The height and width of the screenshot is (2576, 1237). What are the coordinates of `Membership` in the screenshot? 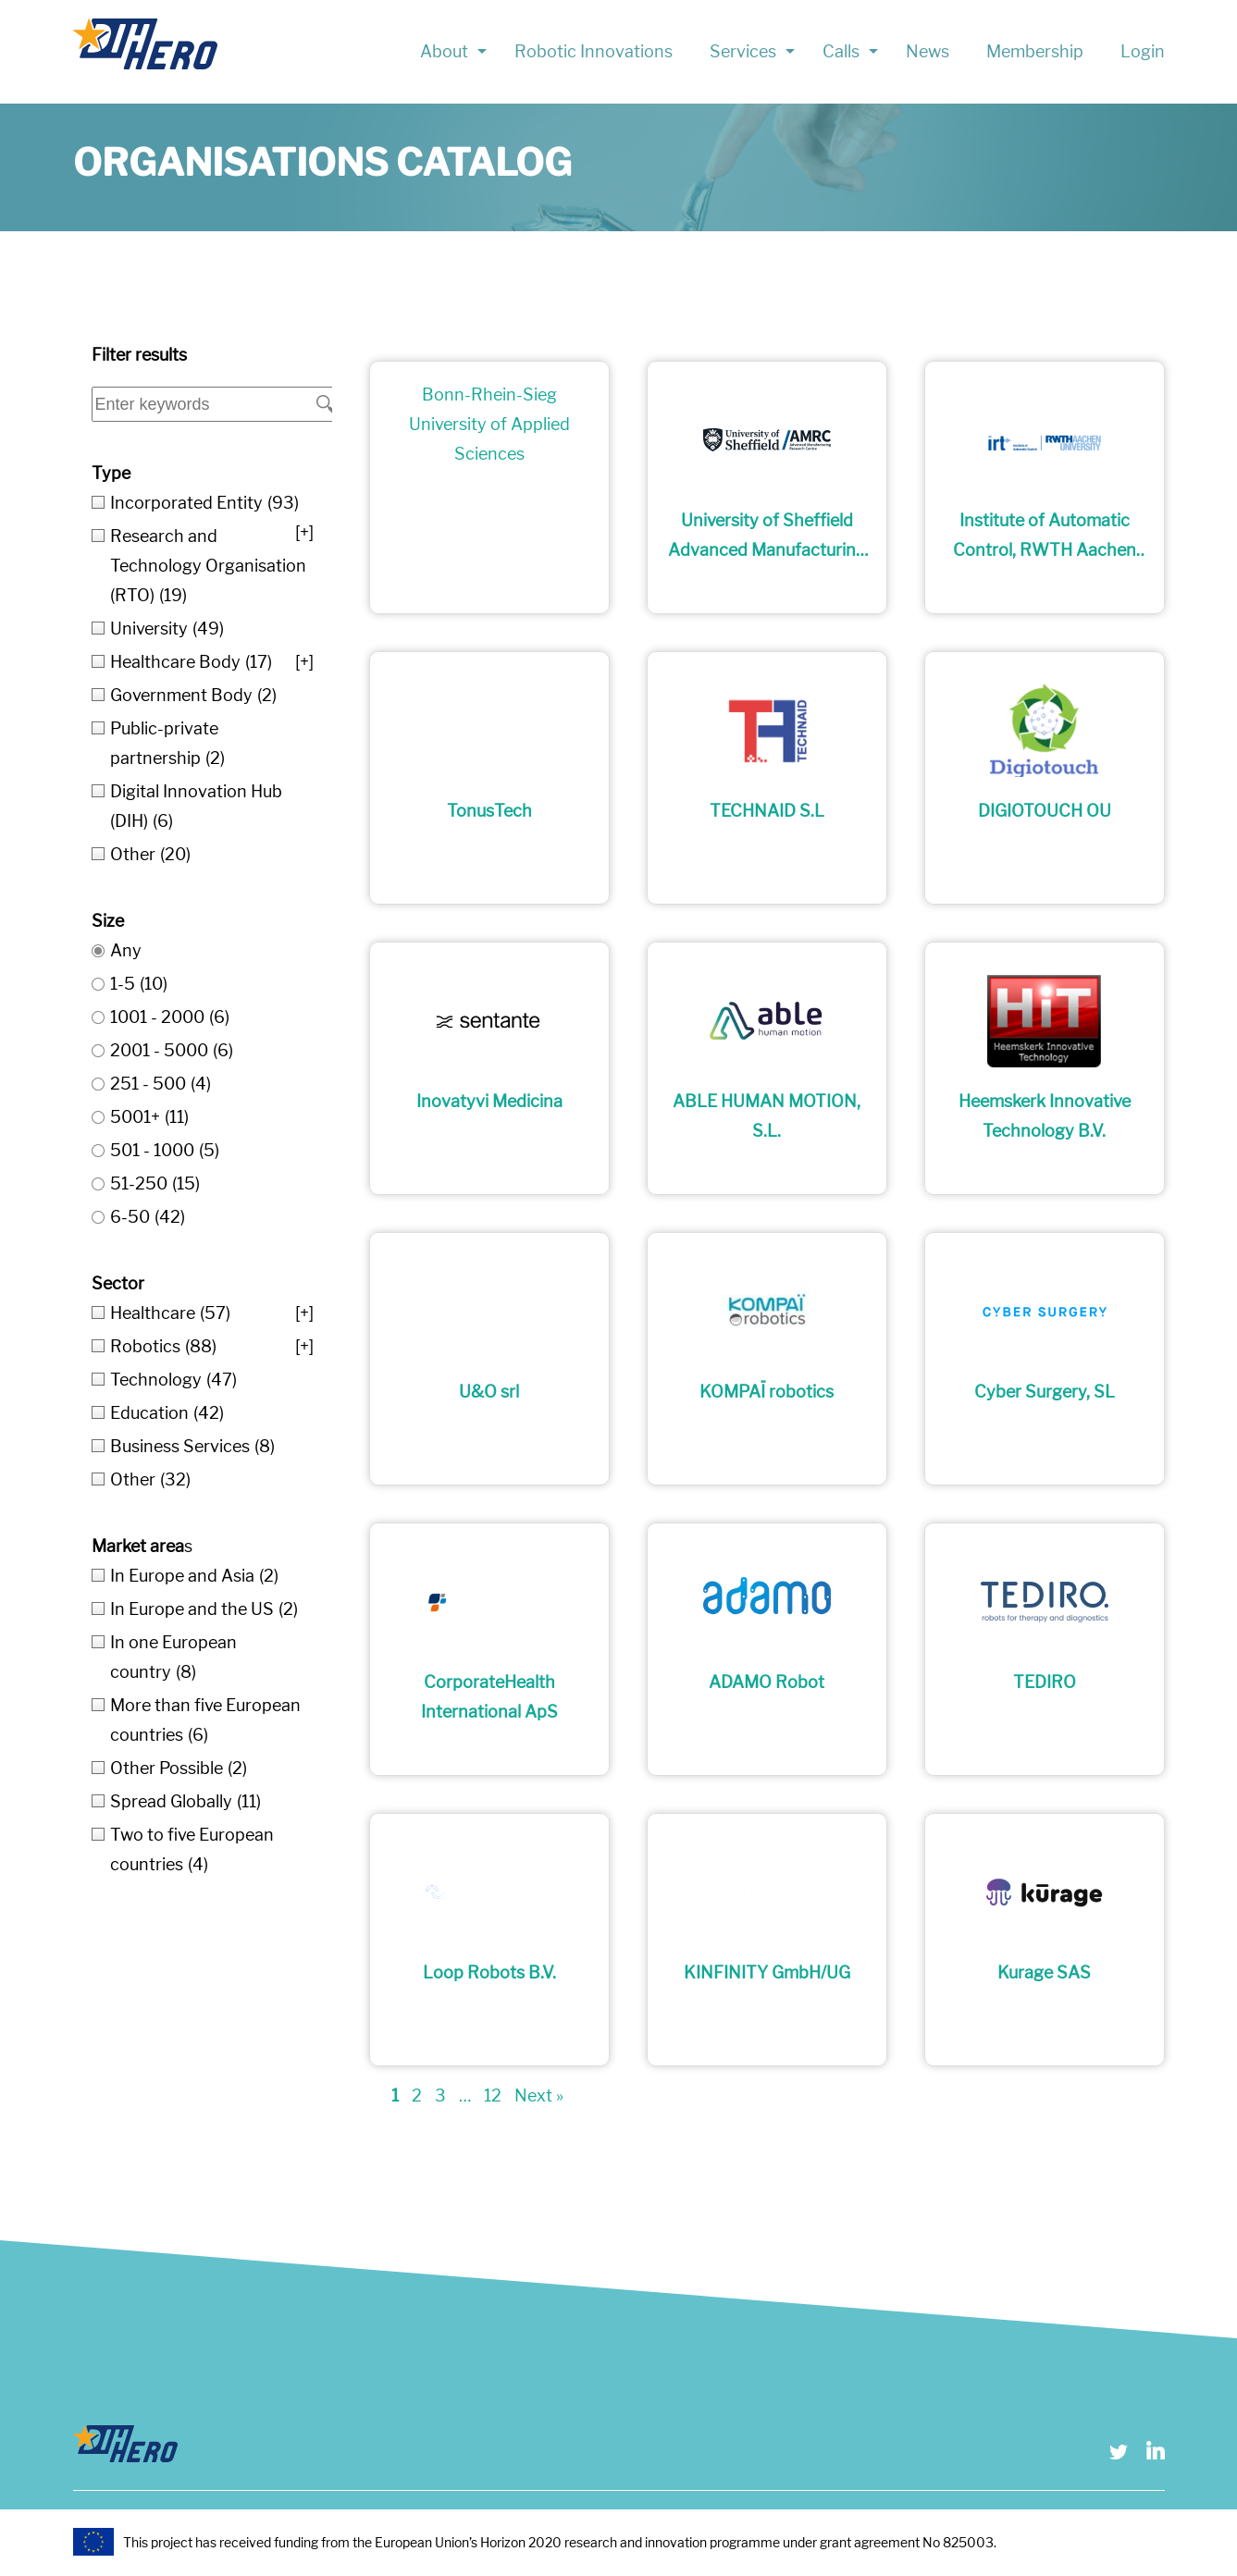 It's located at (1034, 51).